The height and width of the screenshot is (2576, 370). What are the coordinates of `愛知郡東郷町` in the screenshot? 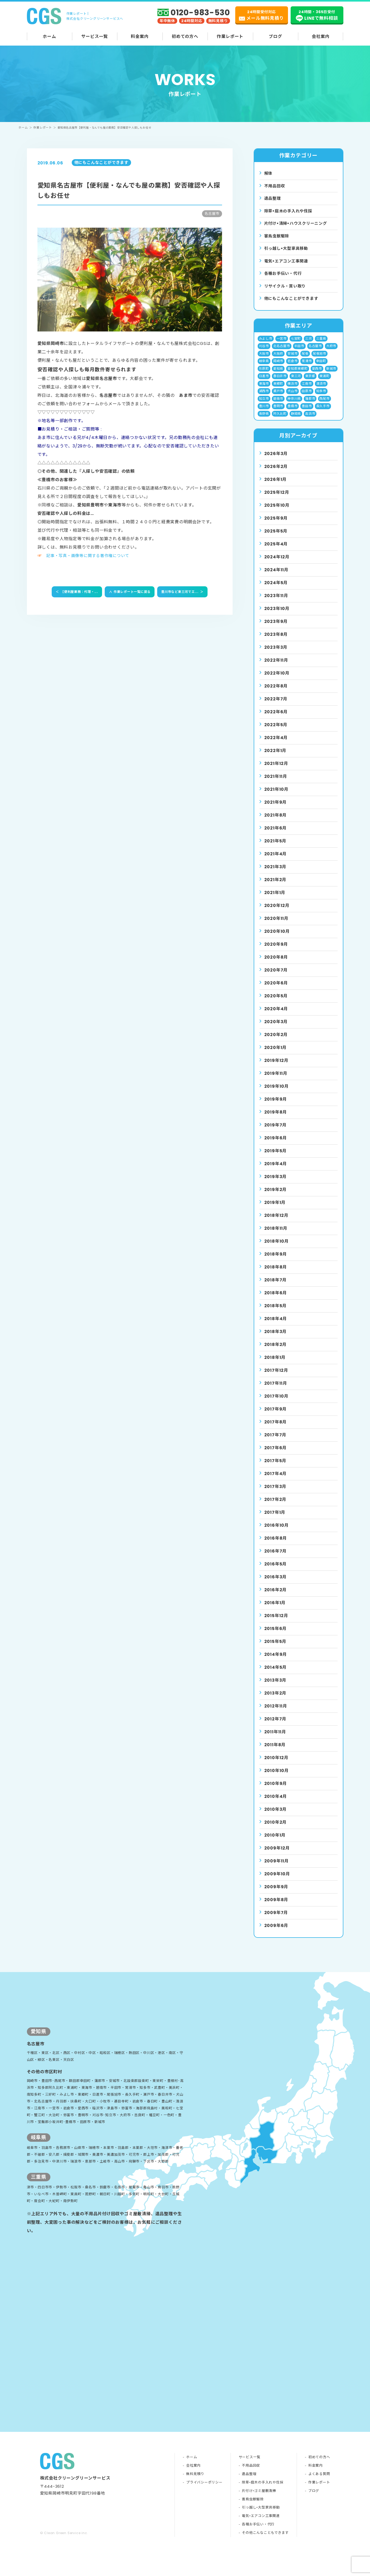 It's located at (297, 374).